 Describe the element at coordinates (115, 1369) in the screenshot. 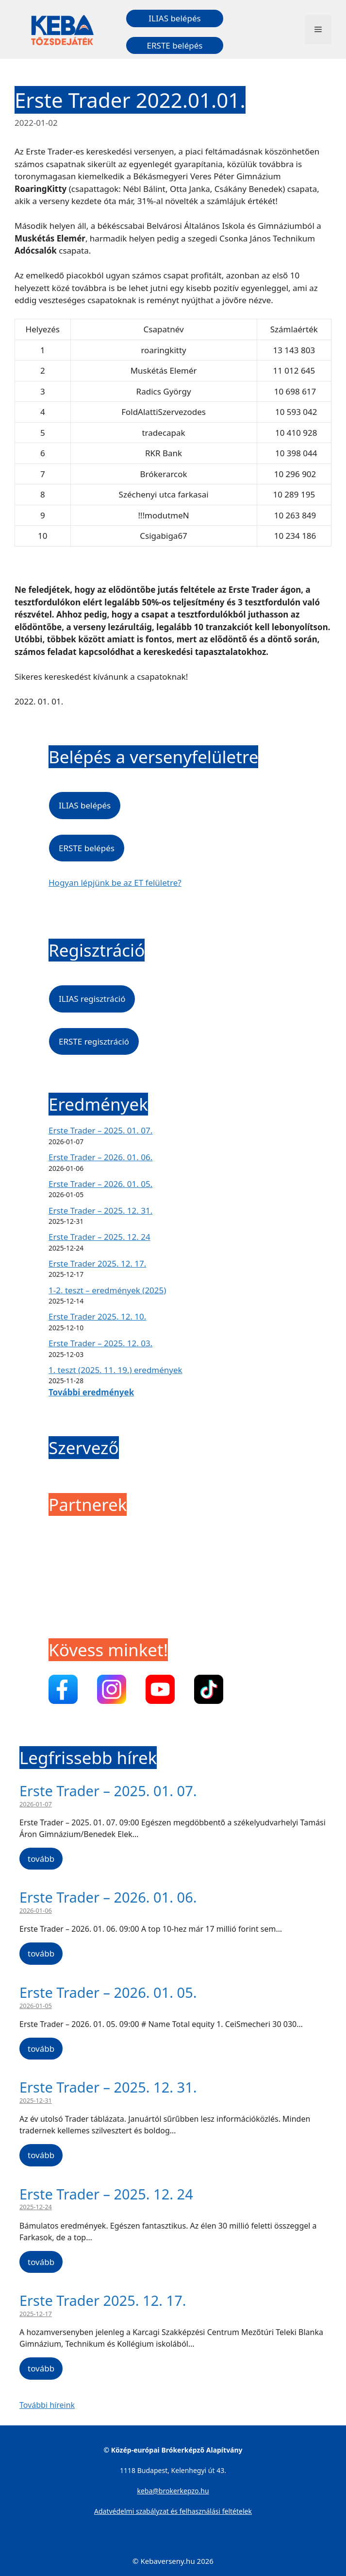

I see `1. teszt (2025. 11. 19.) eredmények` at that location.